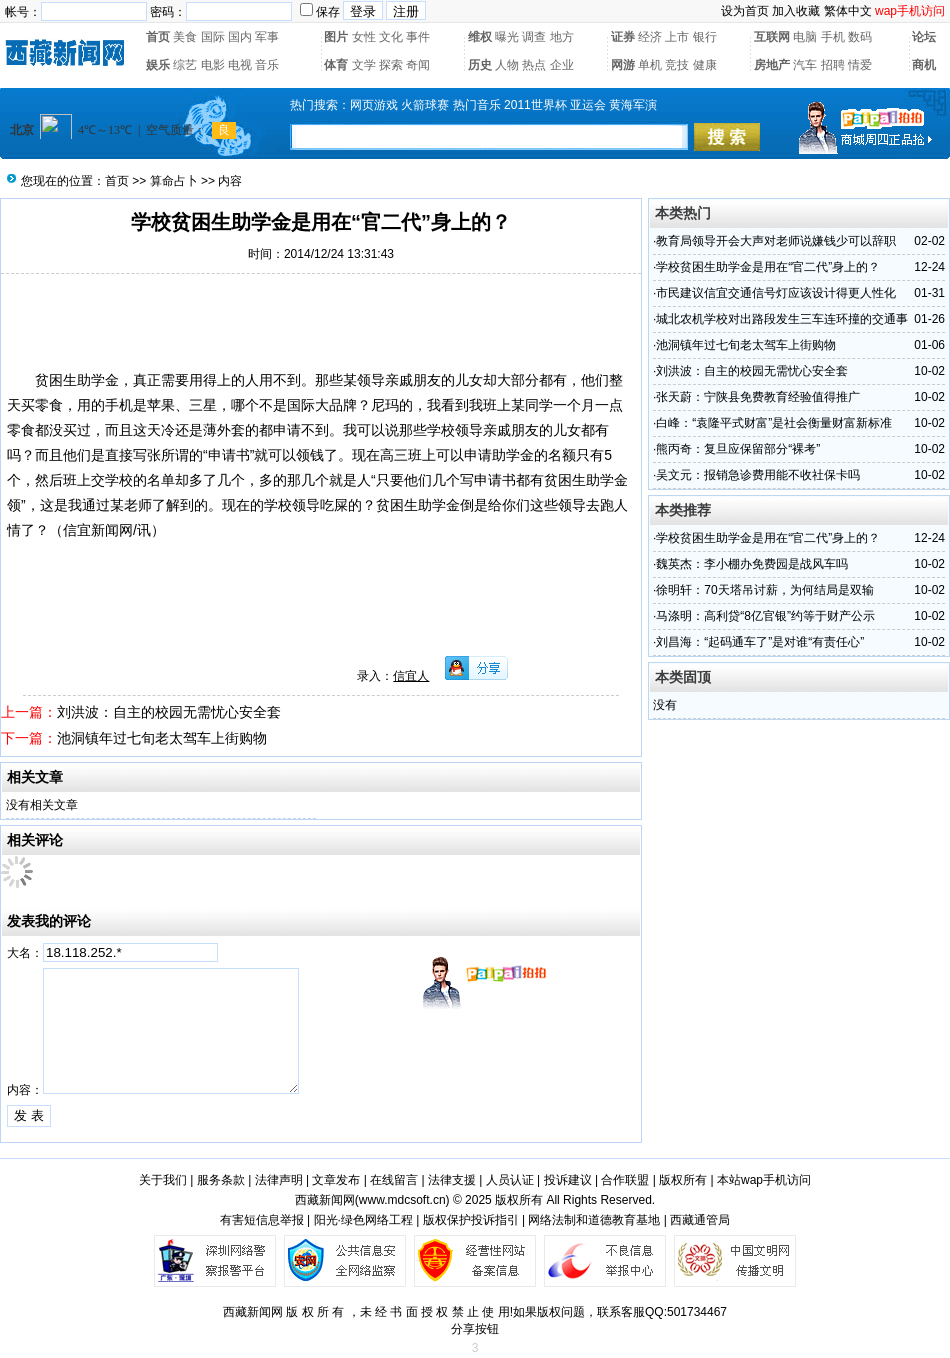  Describe the element at coordinates (848, 11) in the screenshot. I see `繁体中文` at that location.